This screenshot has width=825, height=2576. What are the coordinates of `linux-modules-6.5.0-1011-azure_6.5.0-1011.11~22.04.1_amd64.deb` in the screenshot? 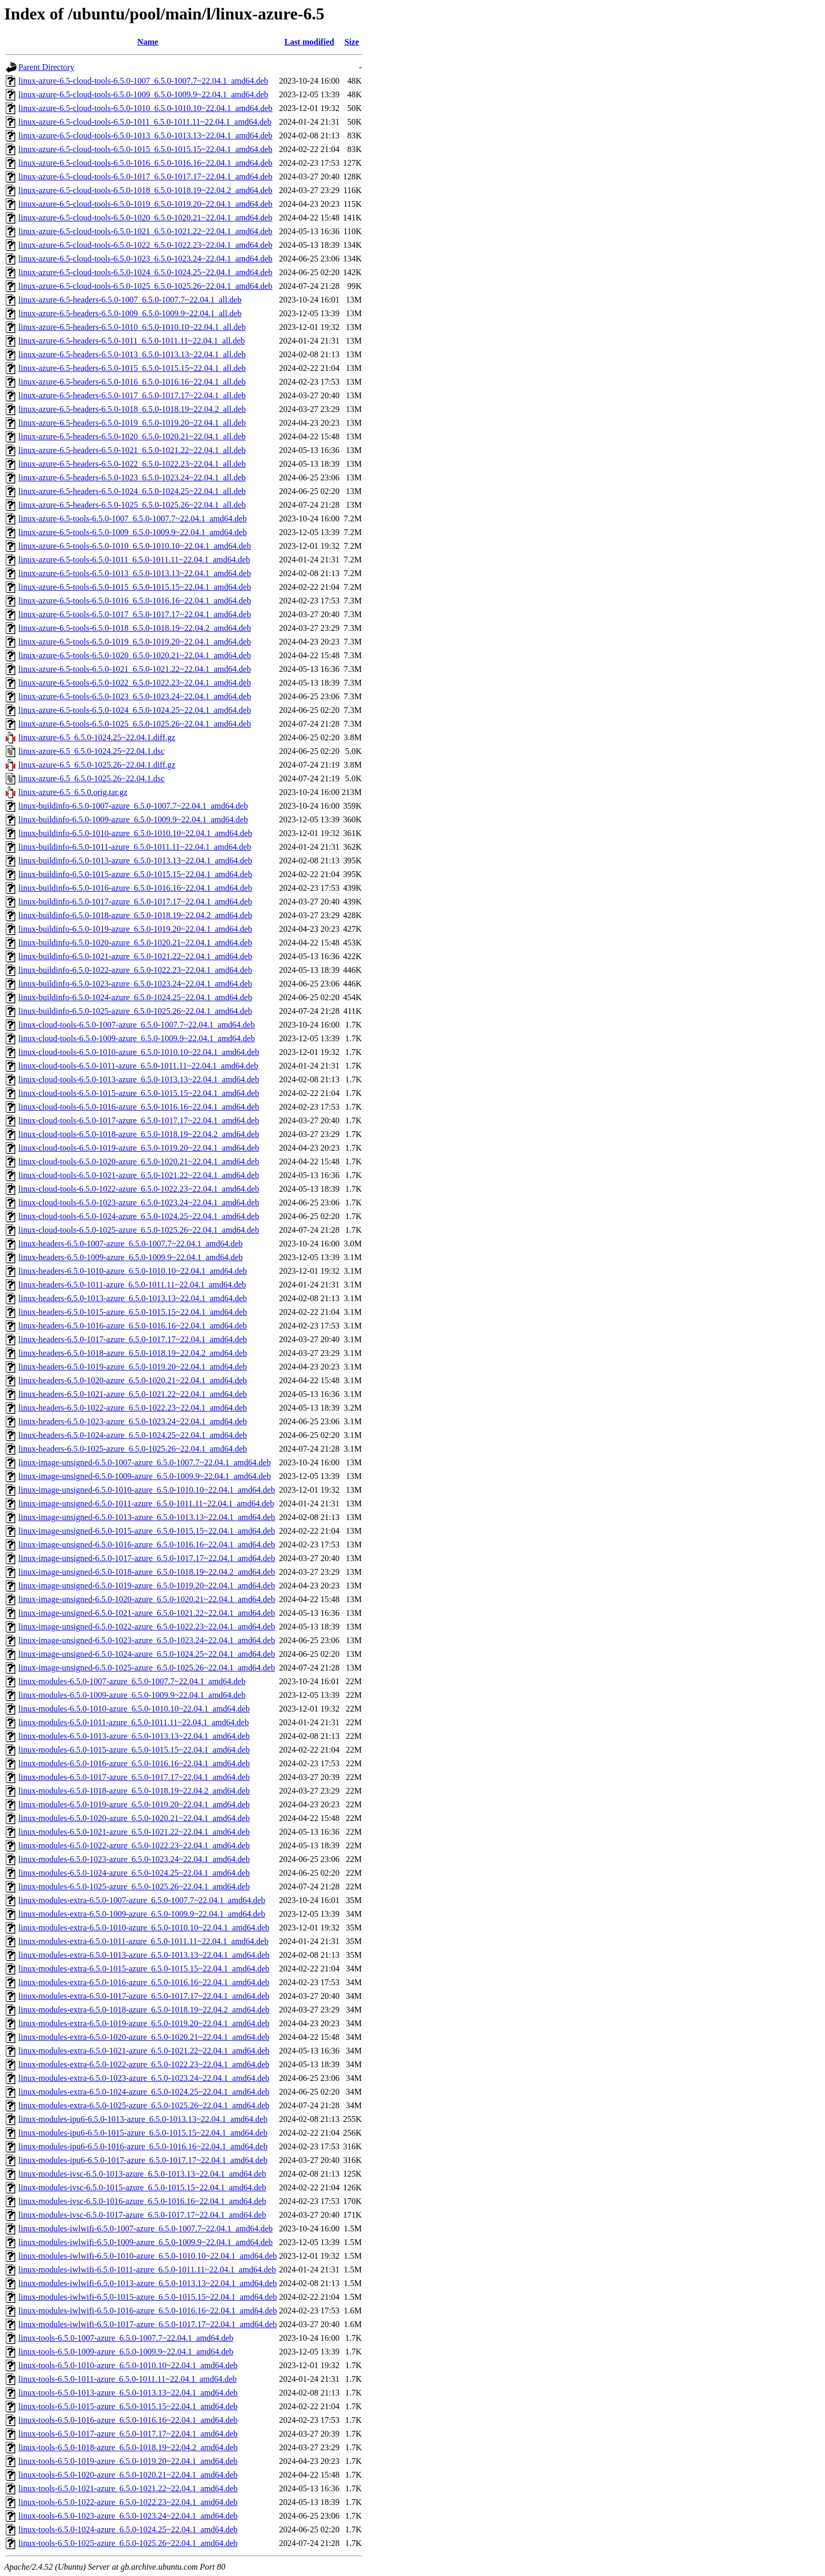 It's located at (133, 1722).